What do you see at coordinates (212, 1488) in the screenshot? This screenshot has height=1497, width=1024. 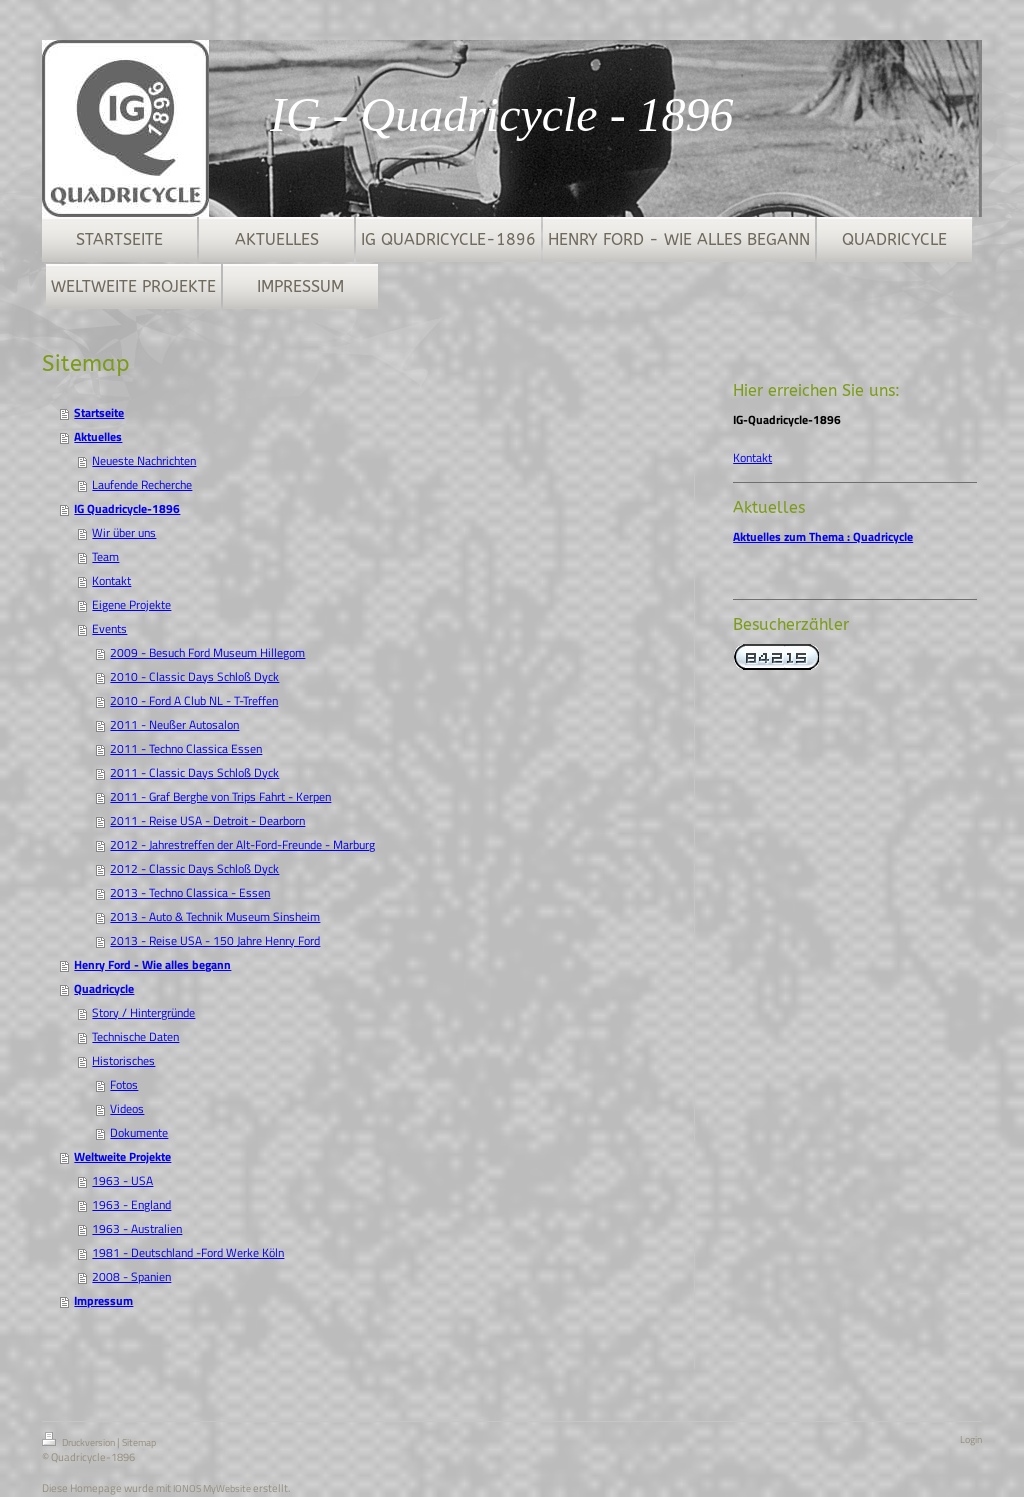 I see `IONOS MyWebsite` at bounding box center [212, 1488].